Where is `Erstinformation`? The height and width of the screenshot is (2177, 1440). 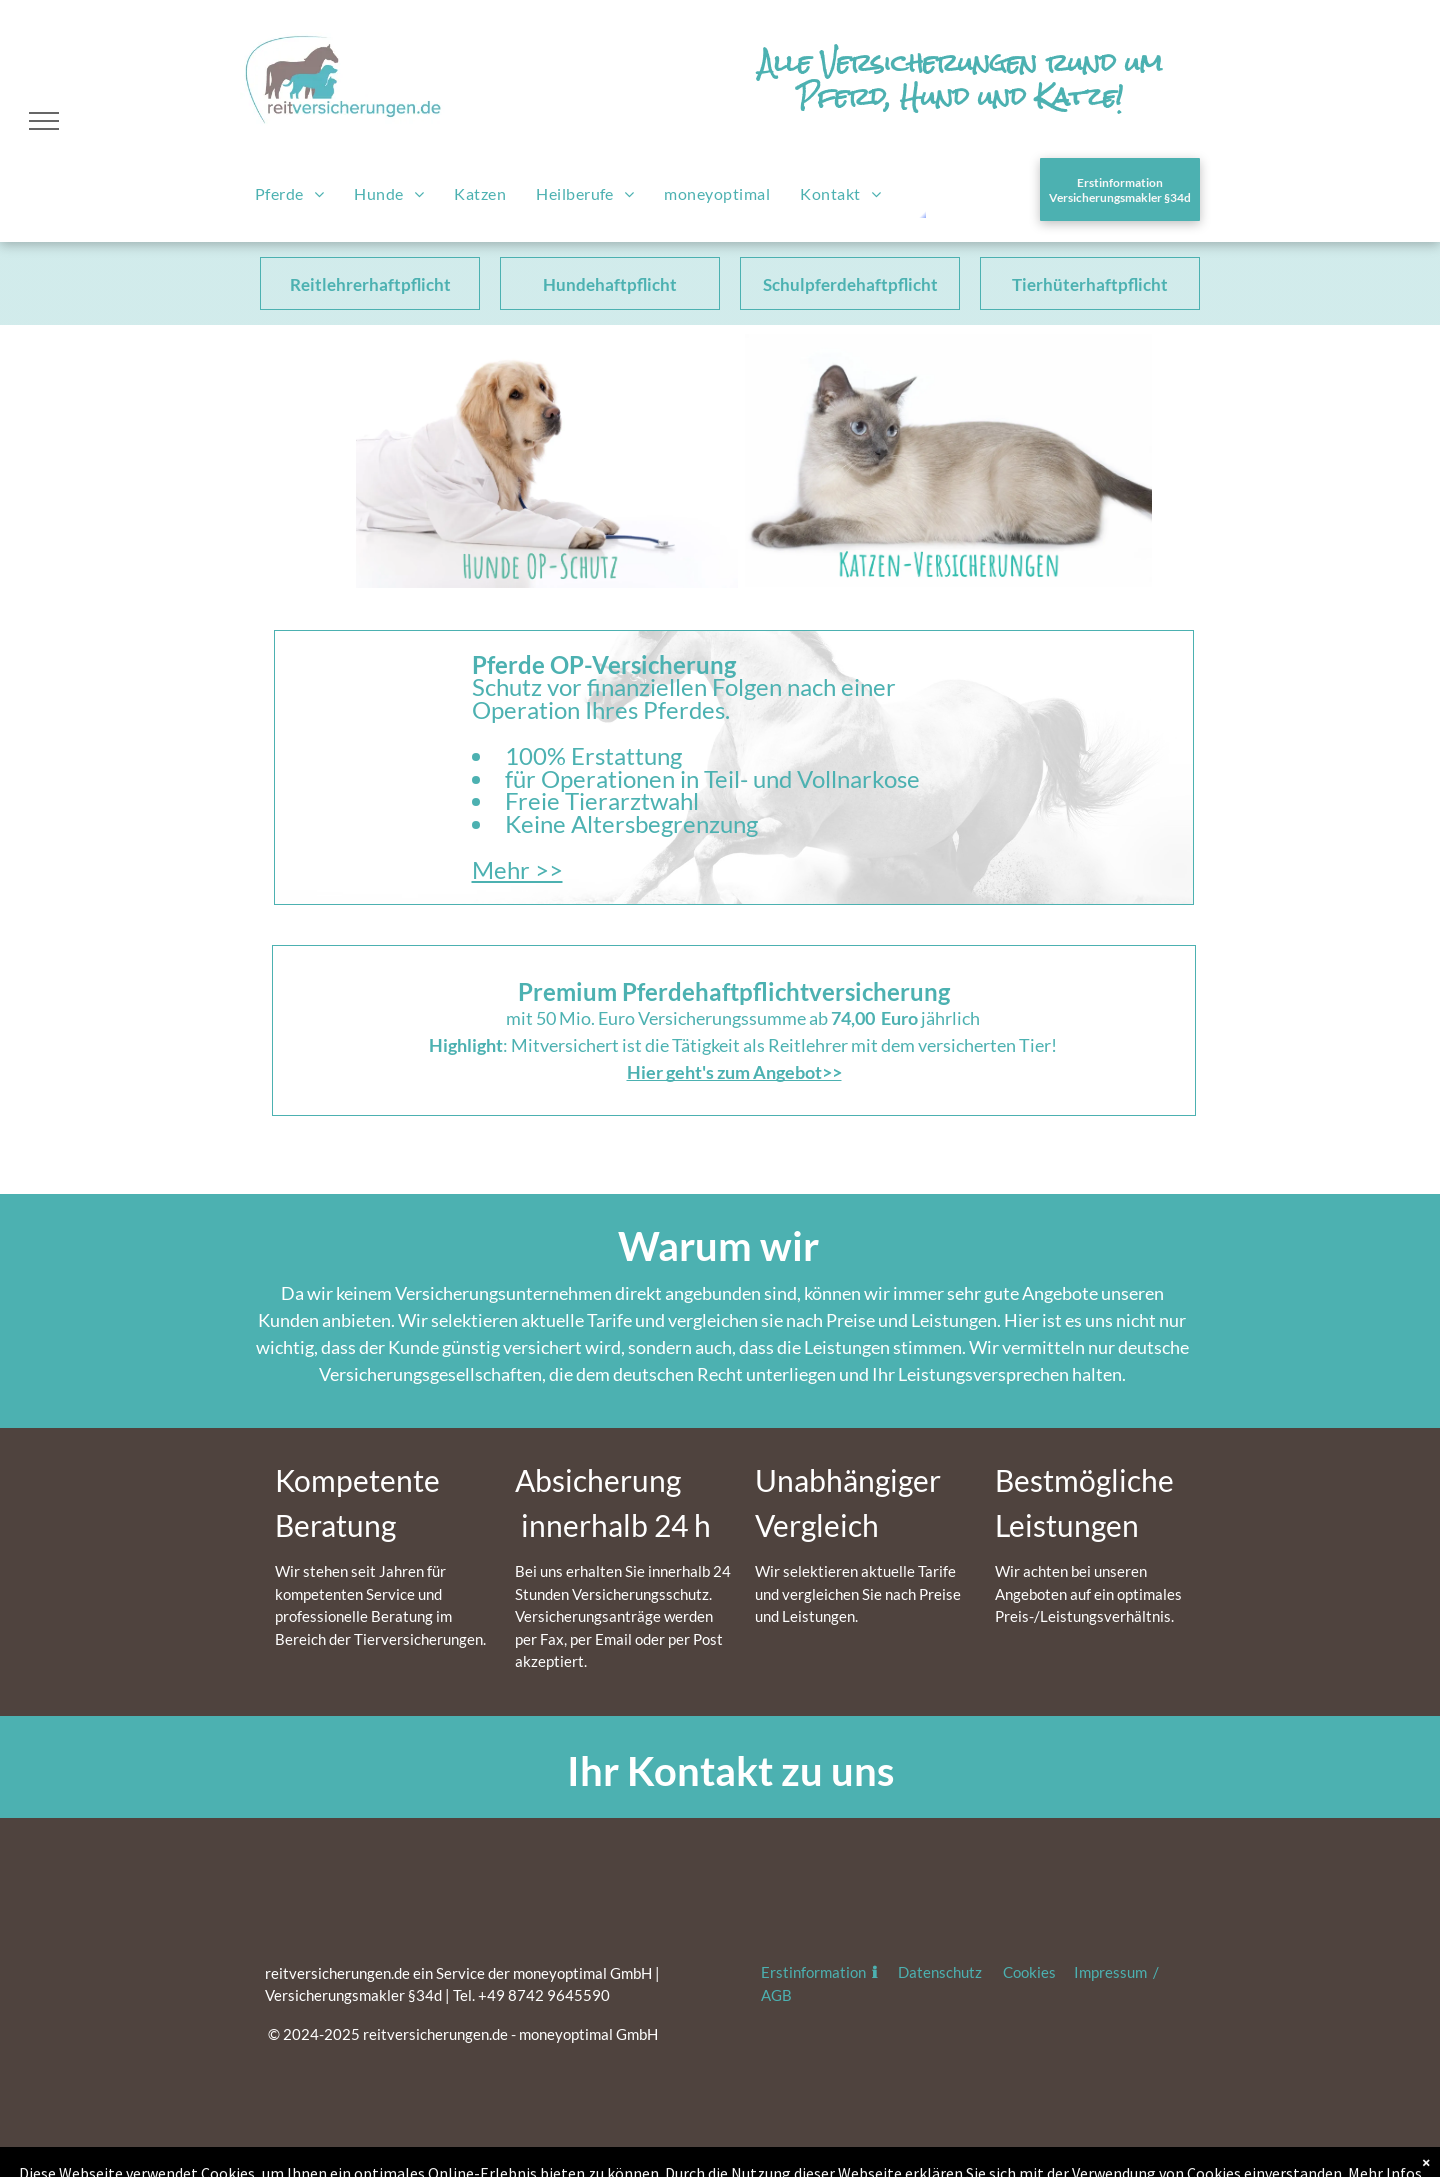 Erstinformation is located at coordinates (815, 1972).